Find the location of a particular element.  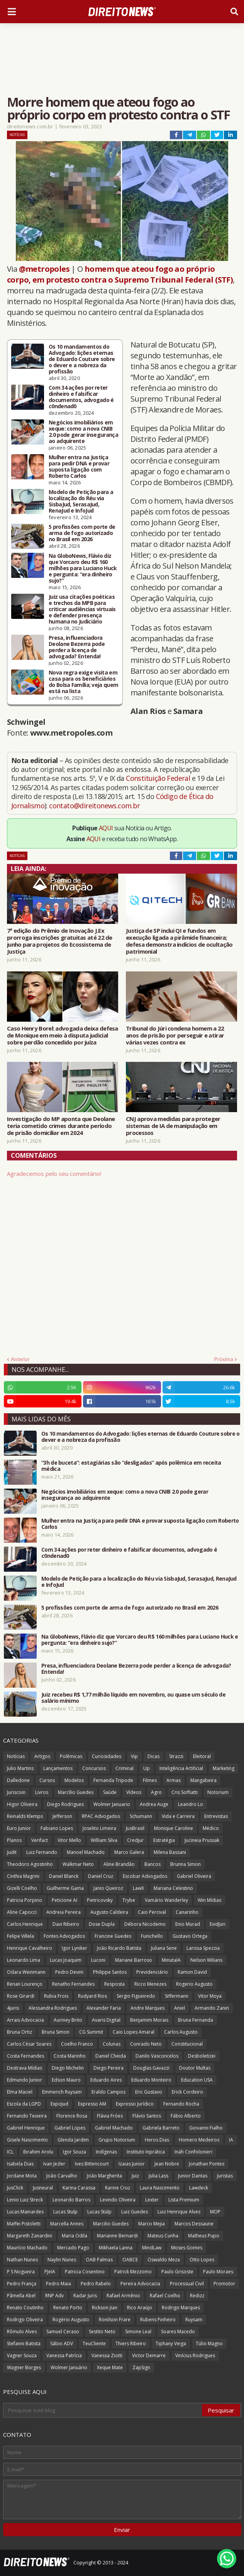

Manoel Machado is located at coordinates (86, 1852).